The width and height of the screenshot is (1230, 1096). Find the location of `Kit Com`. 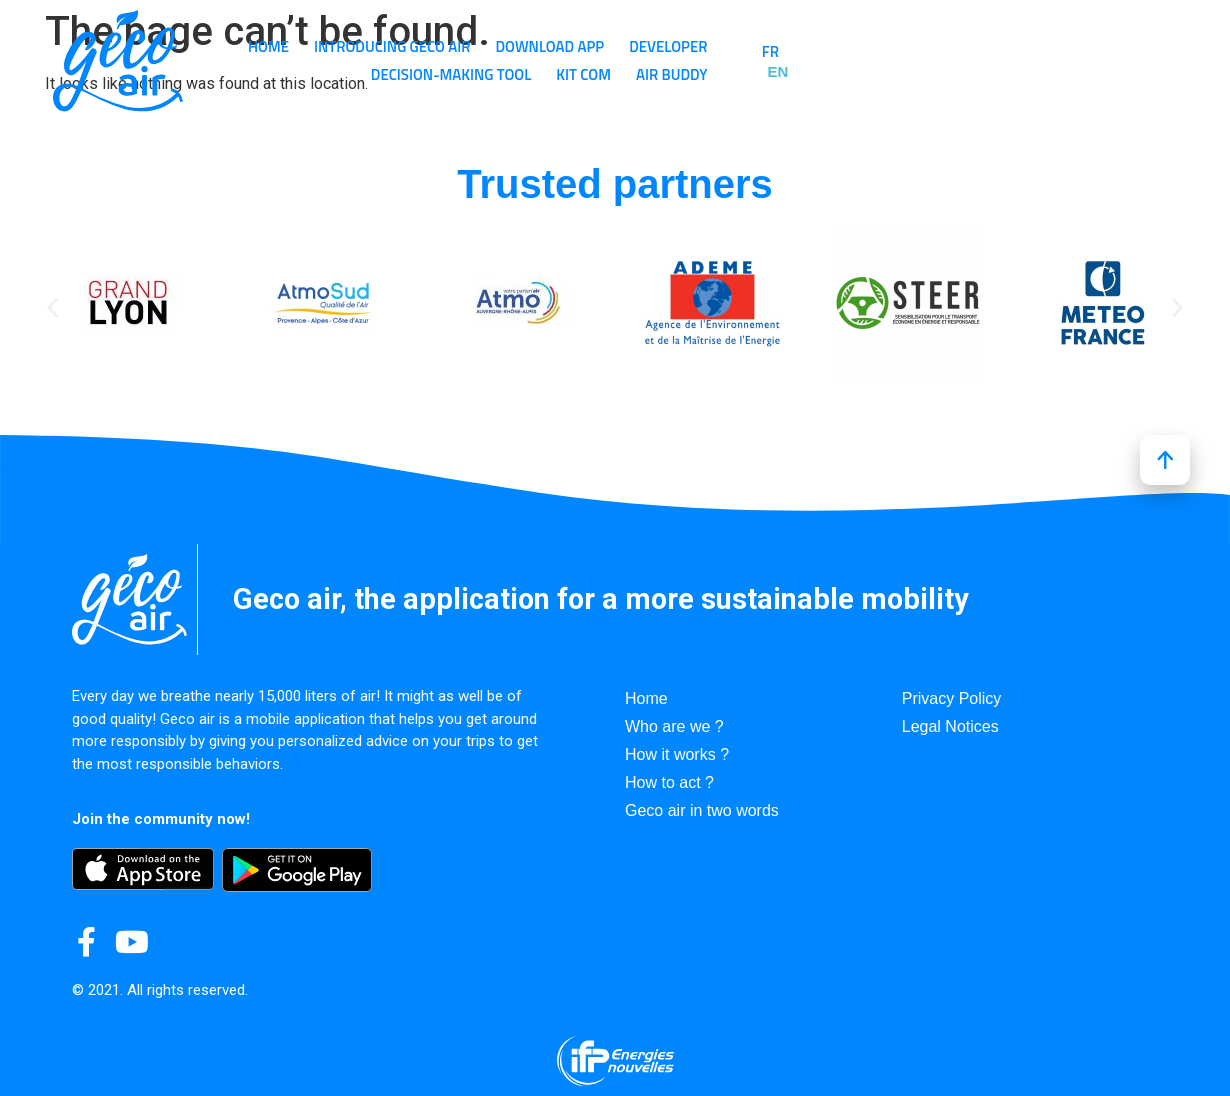

Kit Com is located at coordinates (899, 74).